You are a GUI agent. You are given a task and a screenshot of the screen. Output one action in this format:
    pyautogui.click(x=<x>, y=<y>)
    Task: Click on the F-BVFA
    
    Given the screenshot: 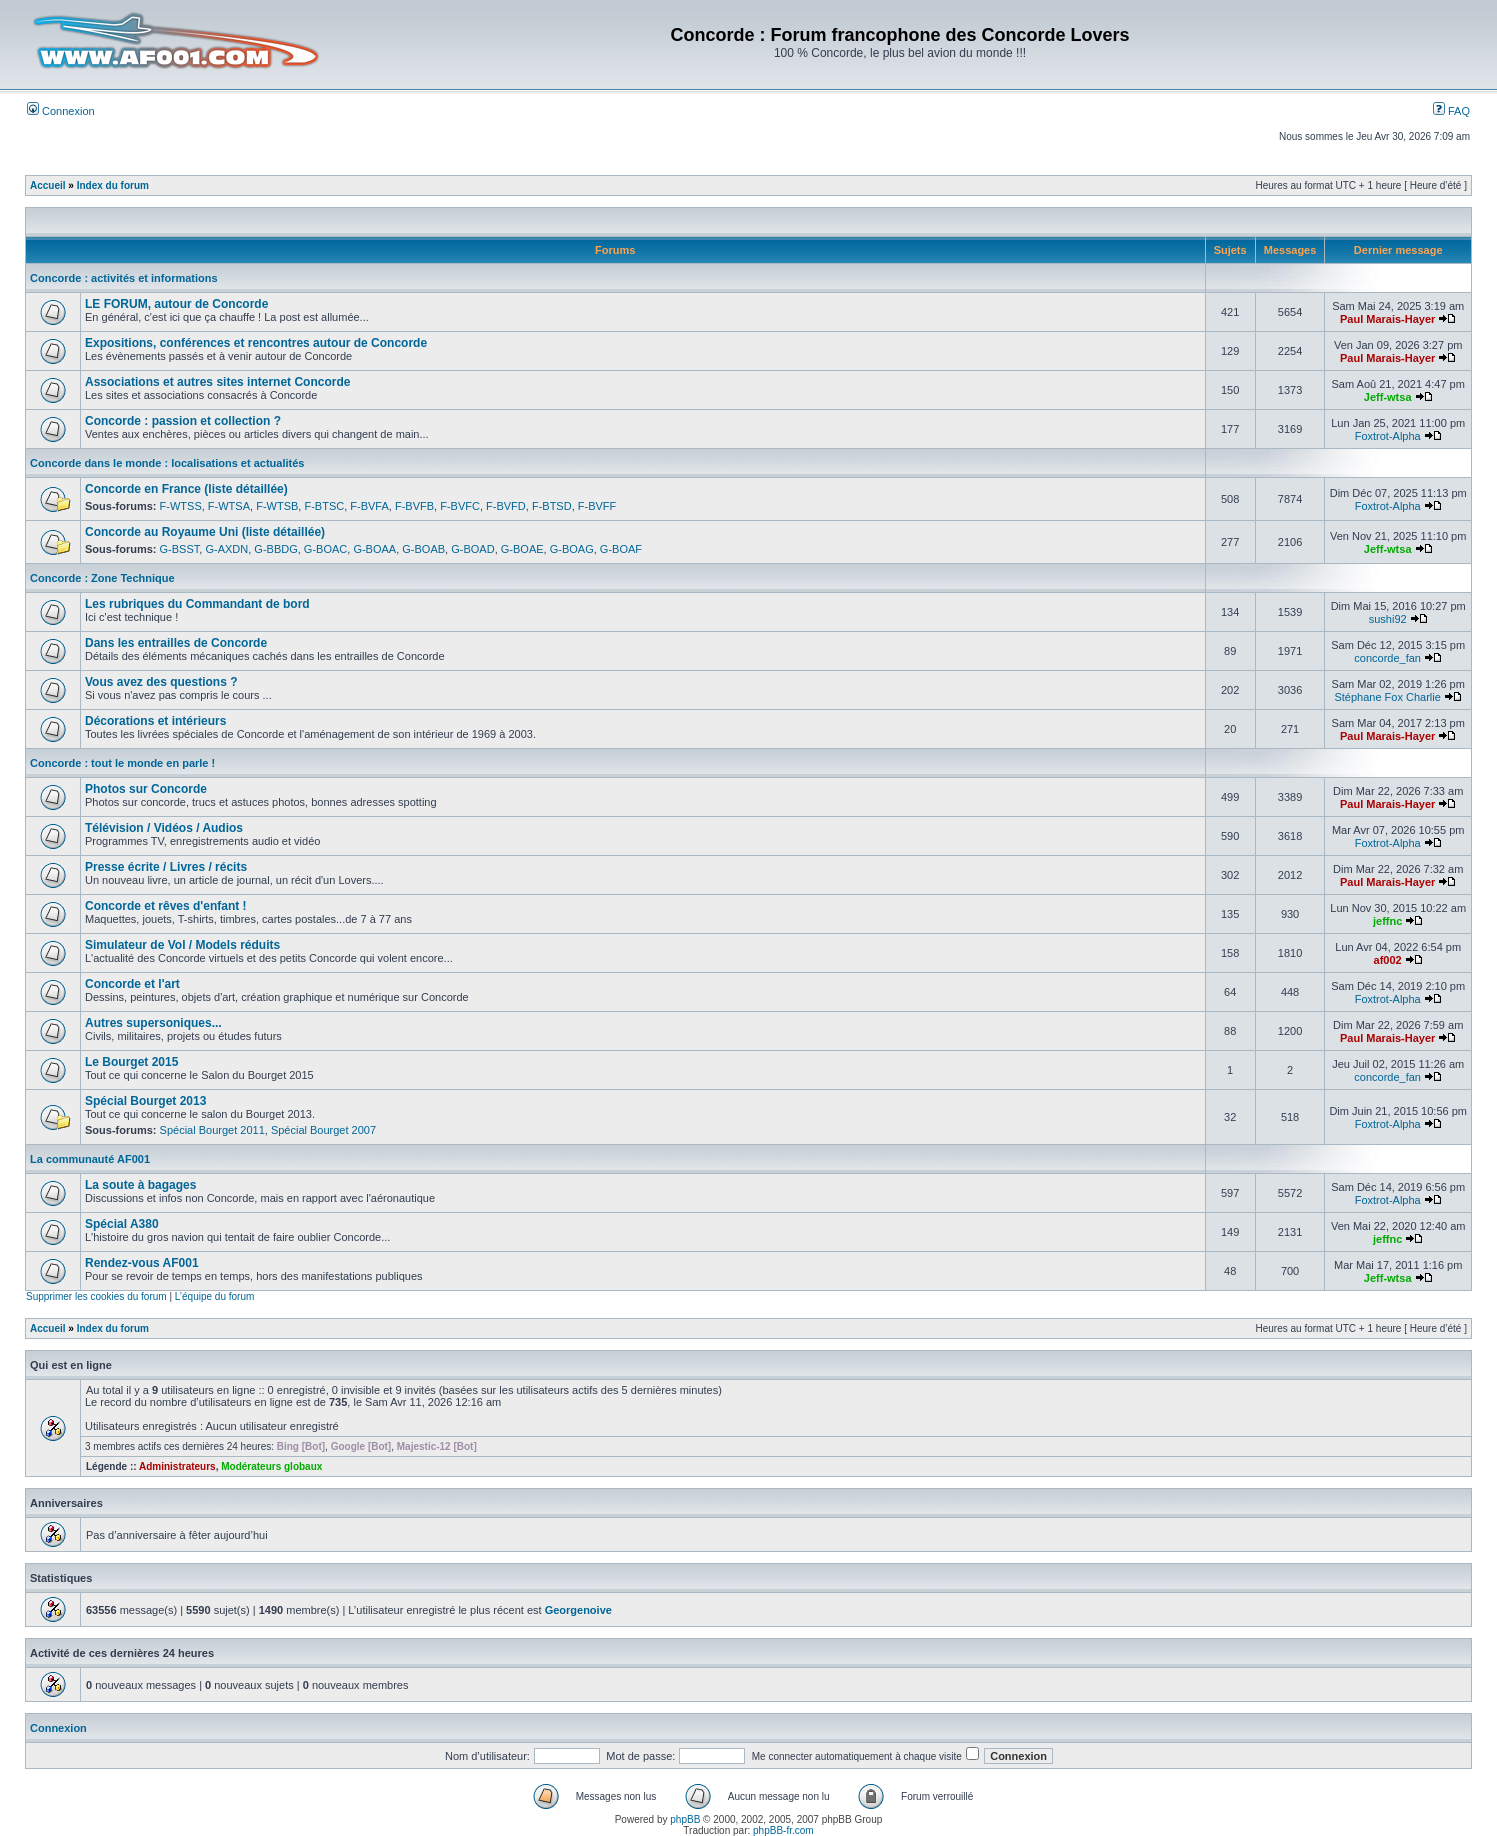 What is the action you would take?
    pyautogui.click(x=369, y=506)
    